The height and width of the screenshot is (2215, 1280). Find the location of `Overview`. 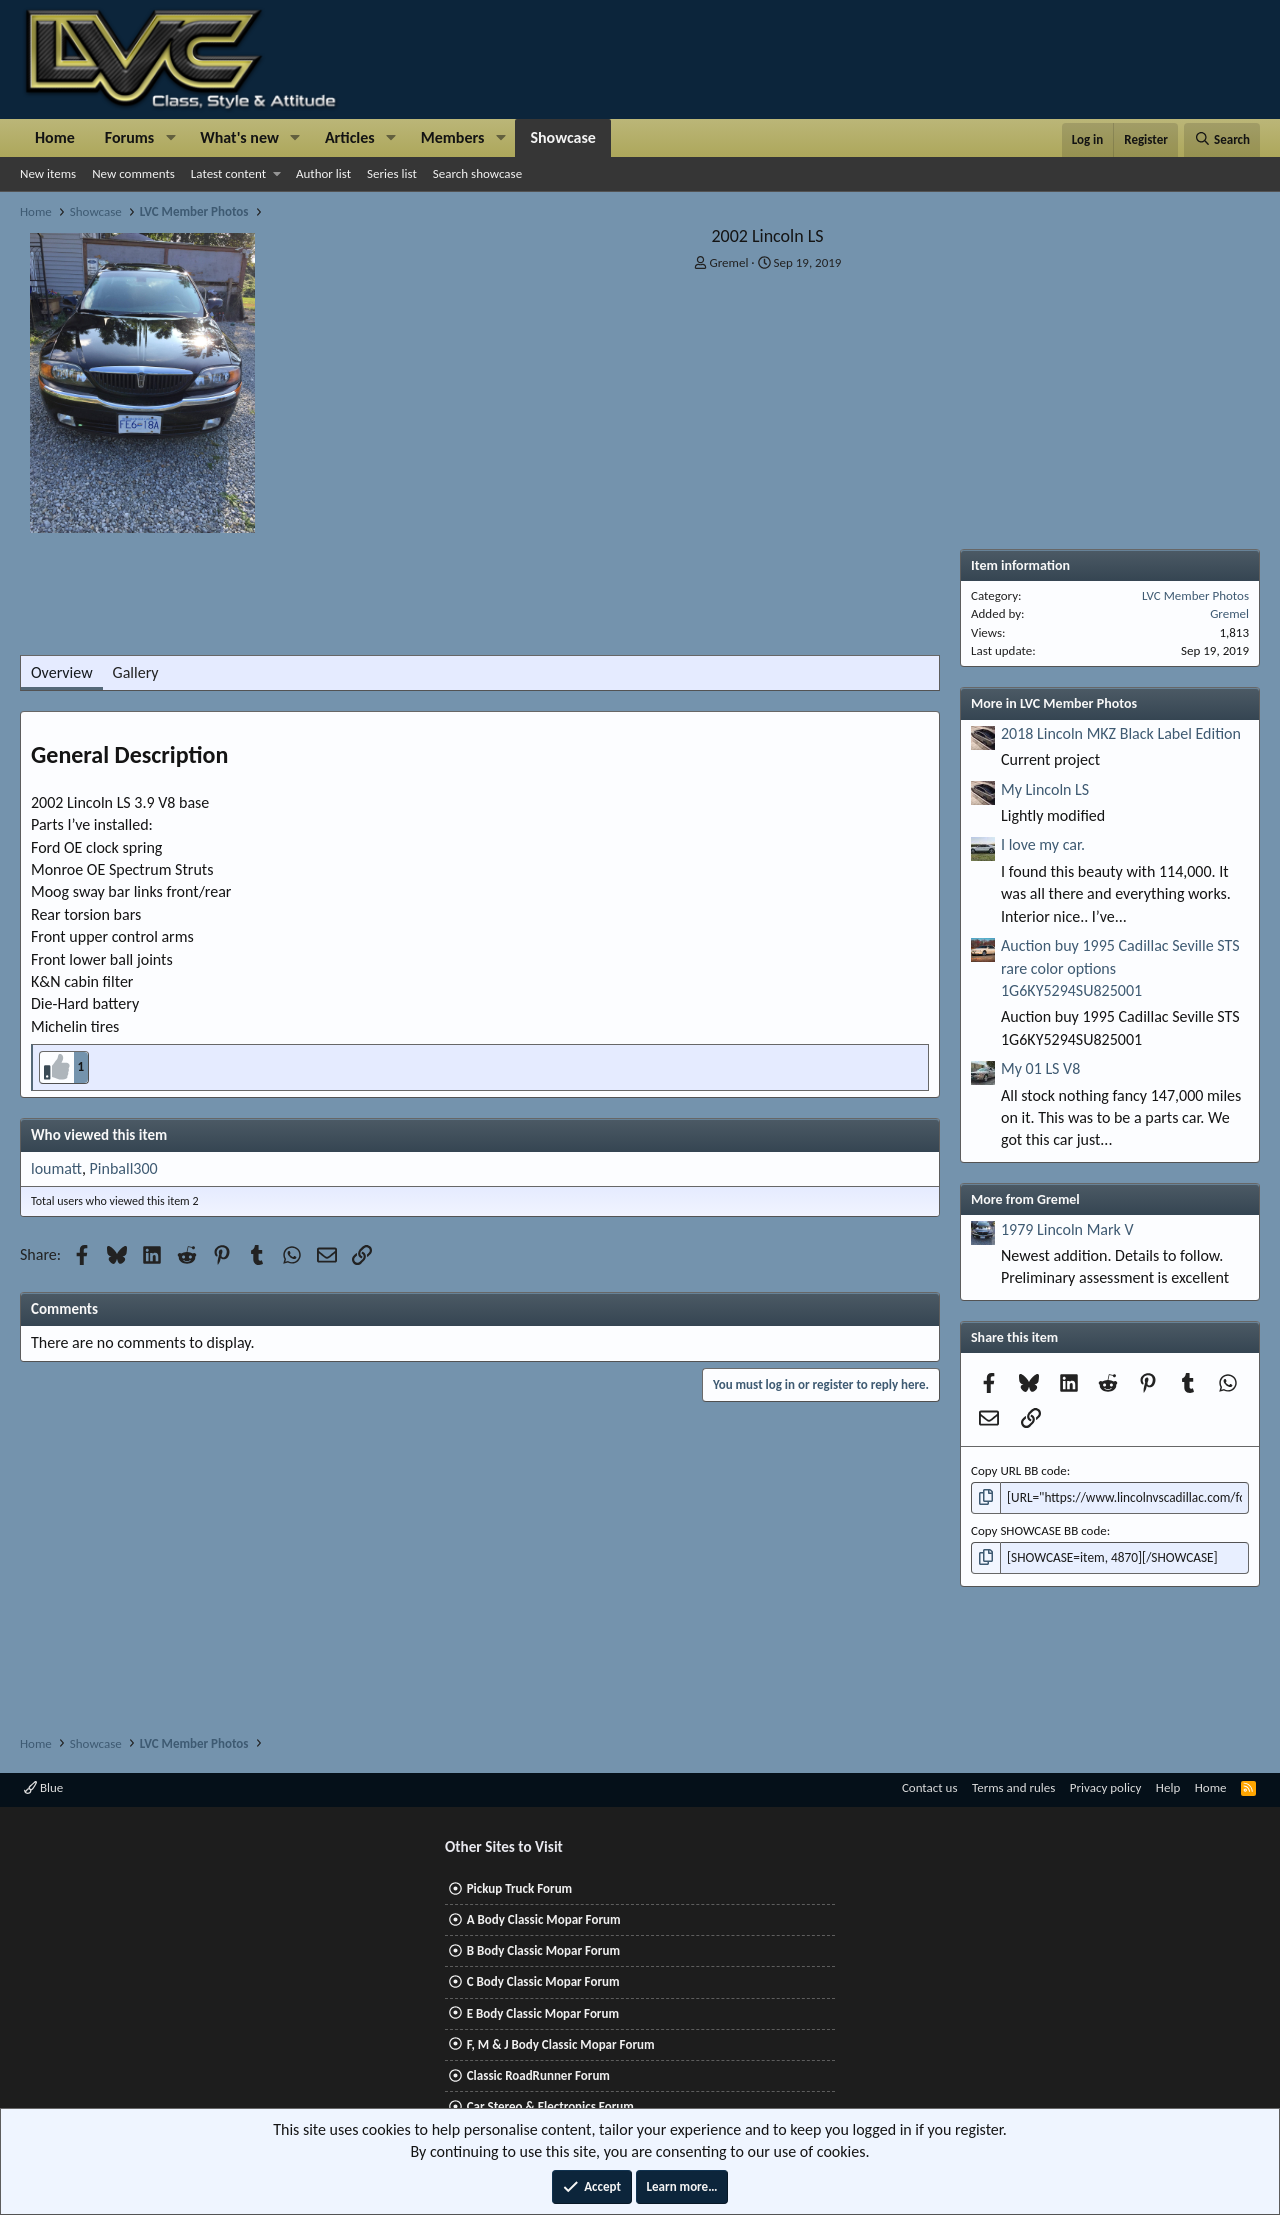

Overview is located at coordinates (62, 672).